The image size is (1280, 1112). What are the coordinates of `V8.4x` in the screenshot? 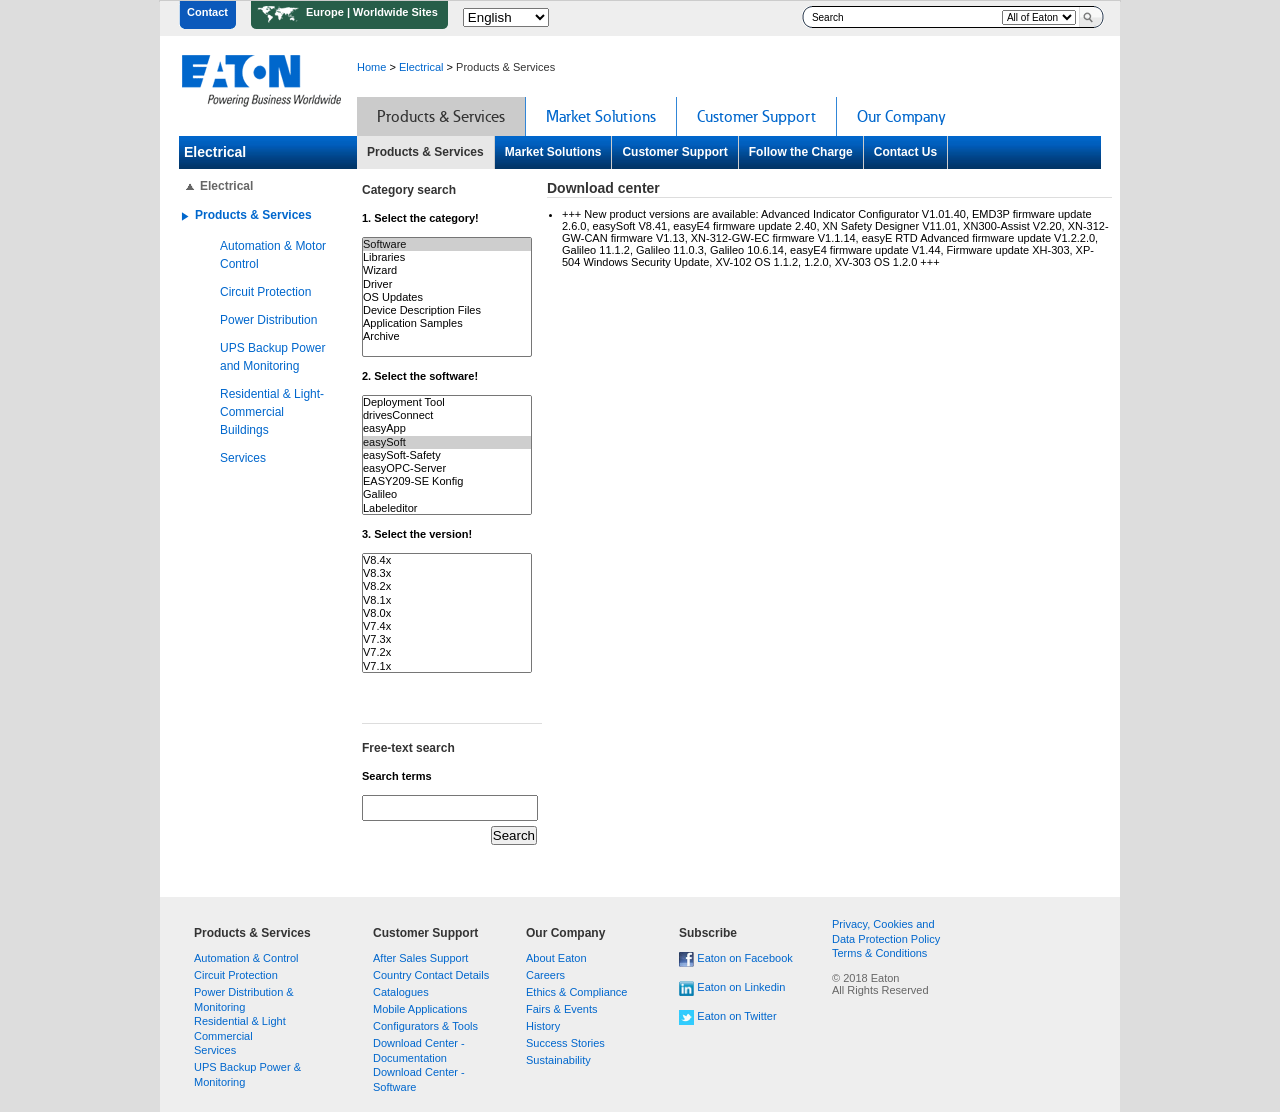 It's located at (447, 560).